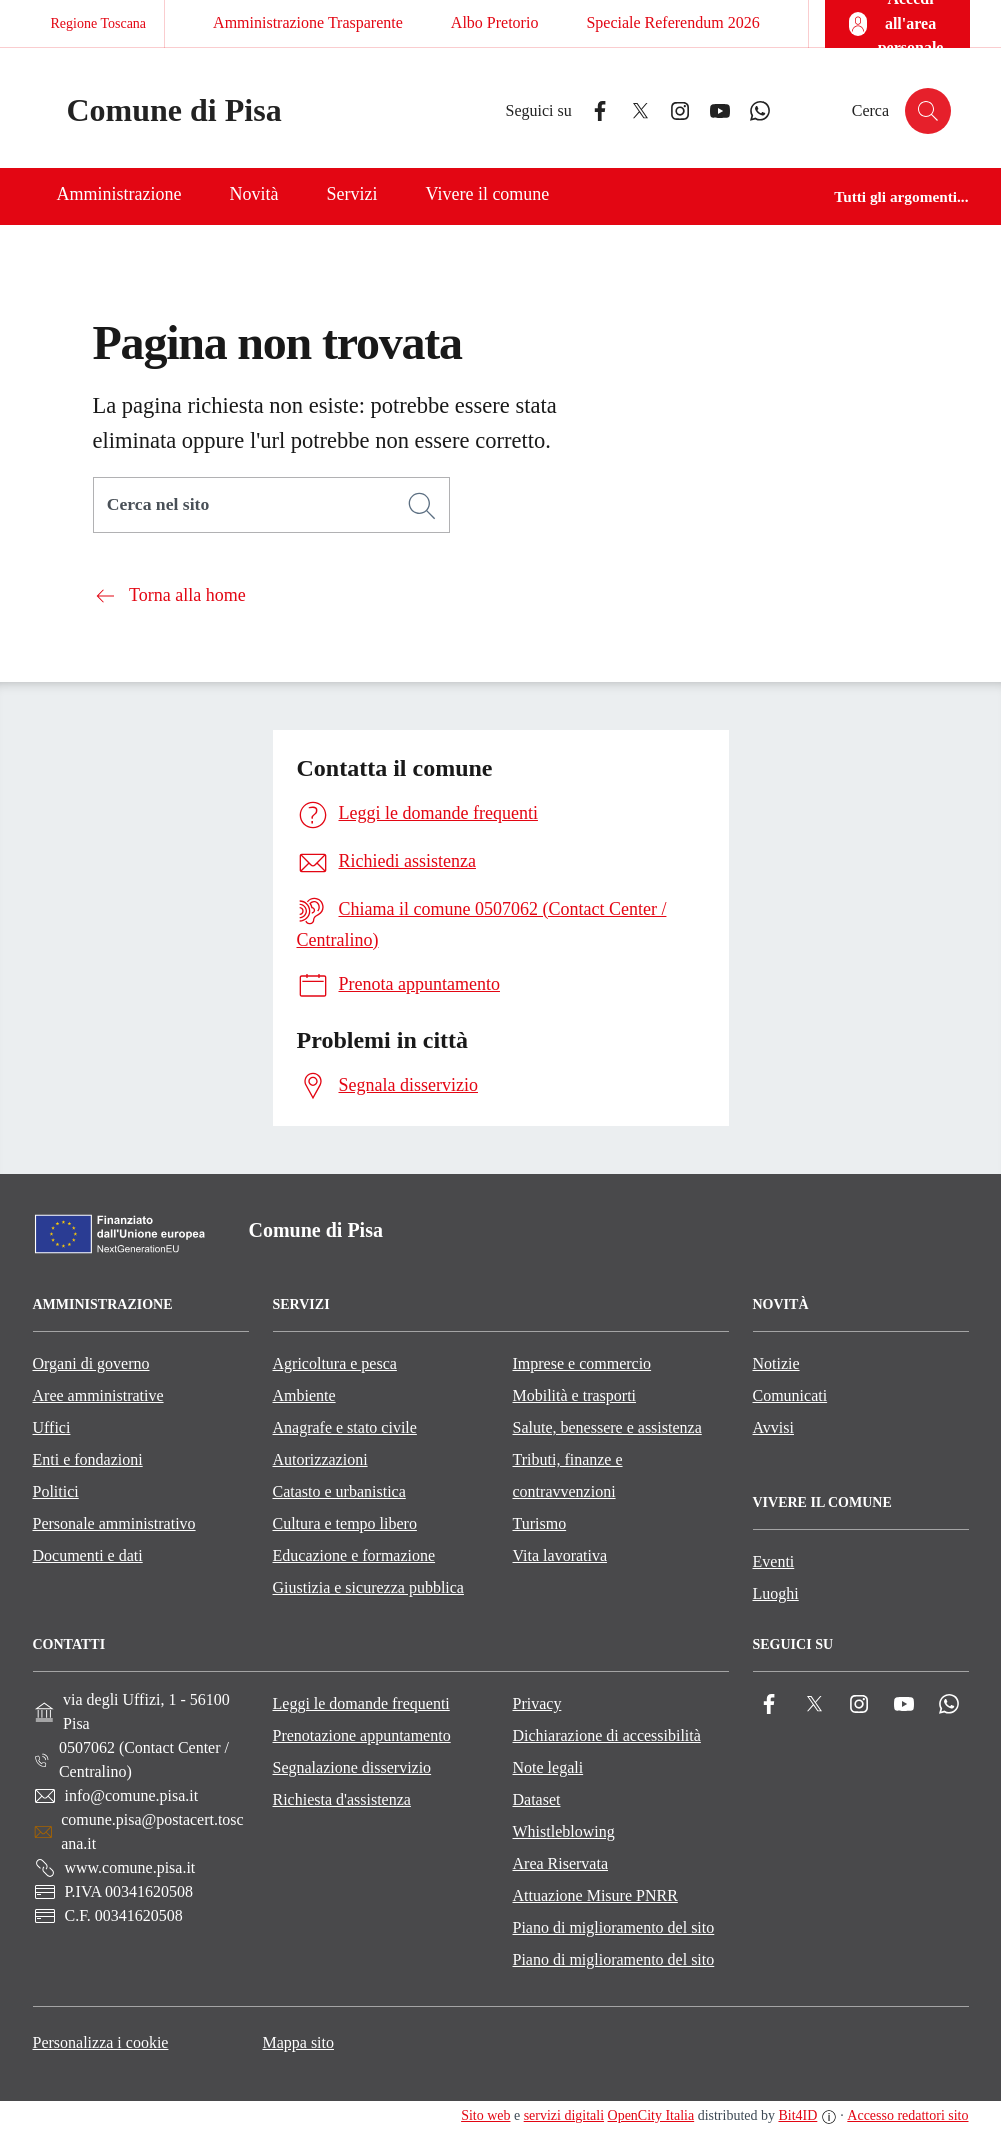 The image size is (1001, 2131). I want to click on Cultura e tempo libero, so click(345, 1523).